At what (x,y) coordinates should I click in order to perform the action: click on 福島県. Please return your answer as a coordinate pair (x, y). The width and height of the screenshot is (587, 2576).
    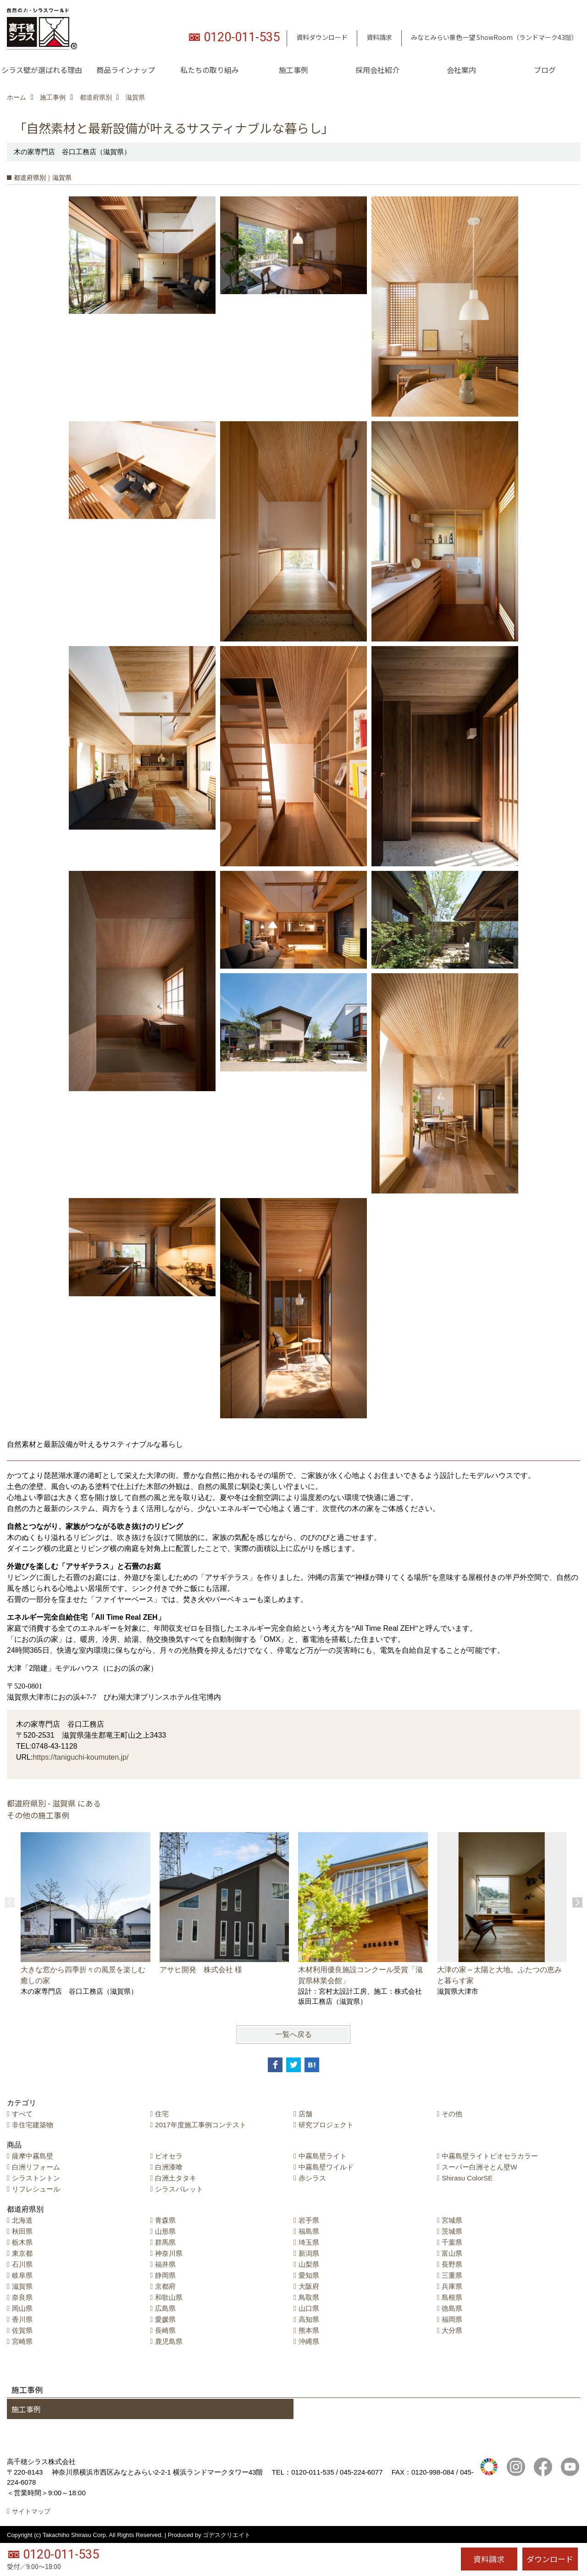
    Looking at the image, I should click on (309, 2231).